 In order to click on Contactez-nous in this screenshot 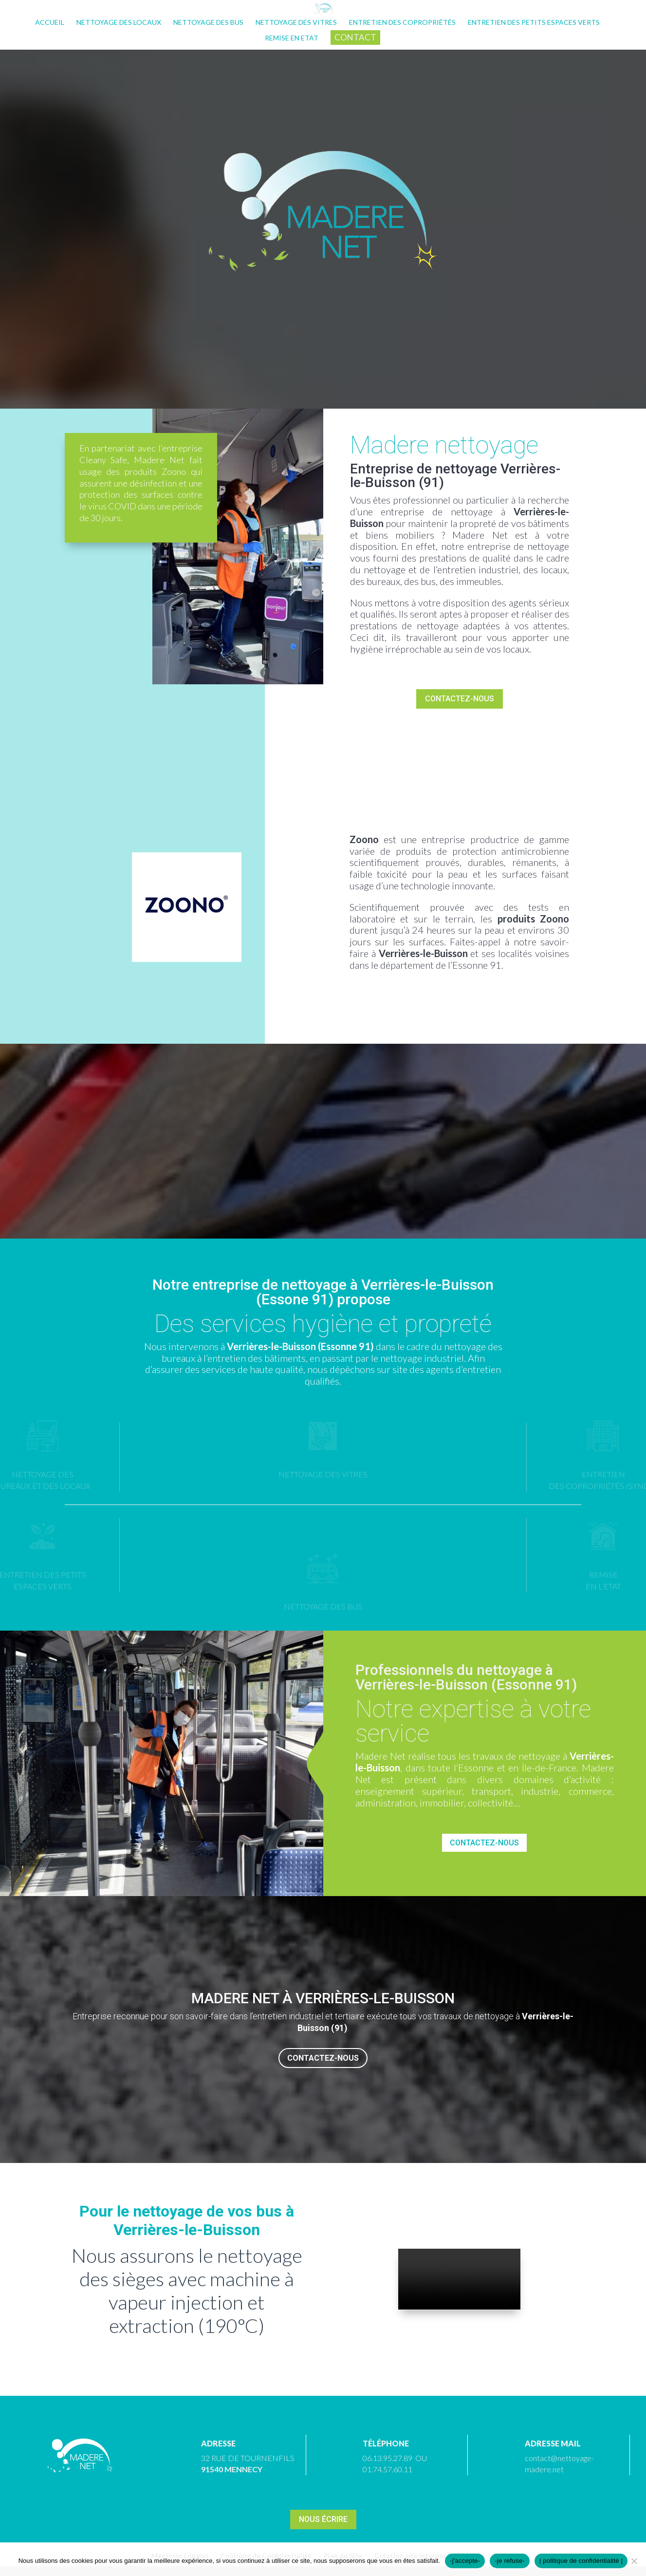, I will do `click(459, 698)`.